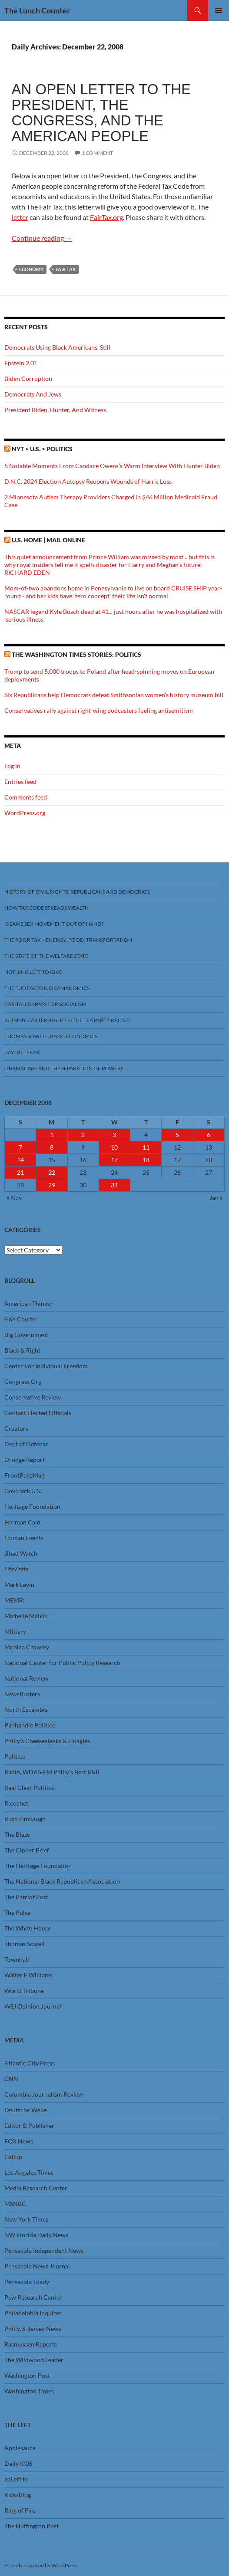 The image size is (229, 2576). What do you see at coordinates (42, 448) in the screenshot?
I see `NYT > U.S. > Politics` at bounding box center [42, 448].